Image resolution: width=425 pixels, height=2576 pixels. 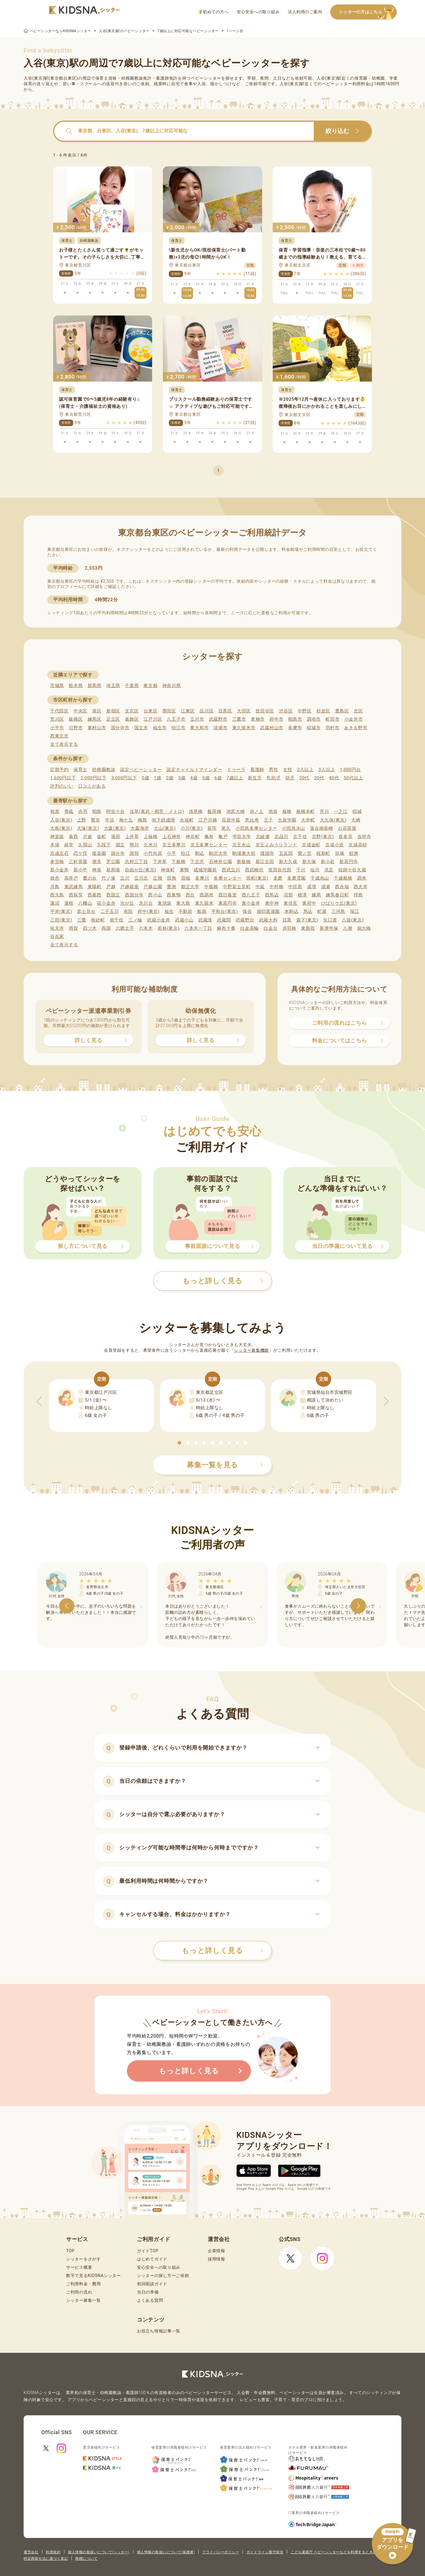 I want to click on 大井町, so click(x=308, y=820).